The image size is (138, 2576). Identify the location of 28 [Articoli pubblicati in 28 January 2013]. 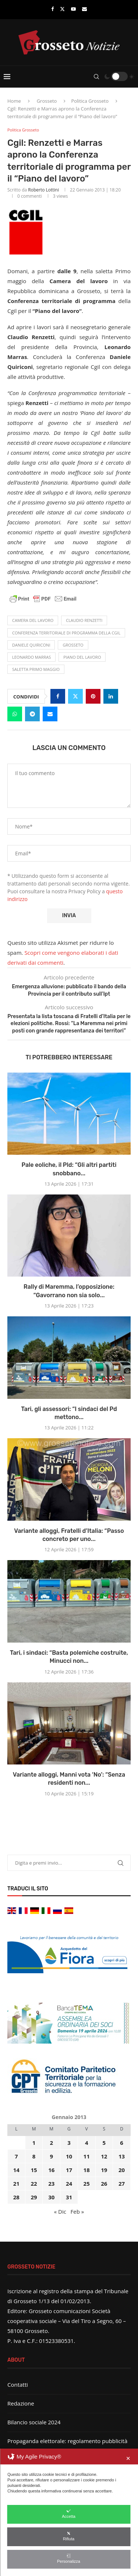
(16, 2197).